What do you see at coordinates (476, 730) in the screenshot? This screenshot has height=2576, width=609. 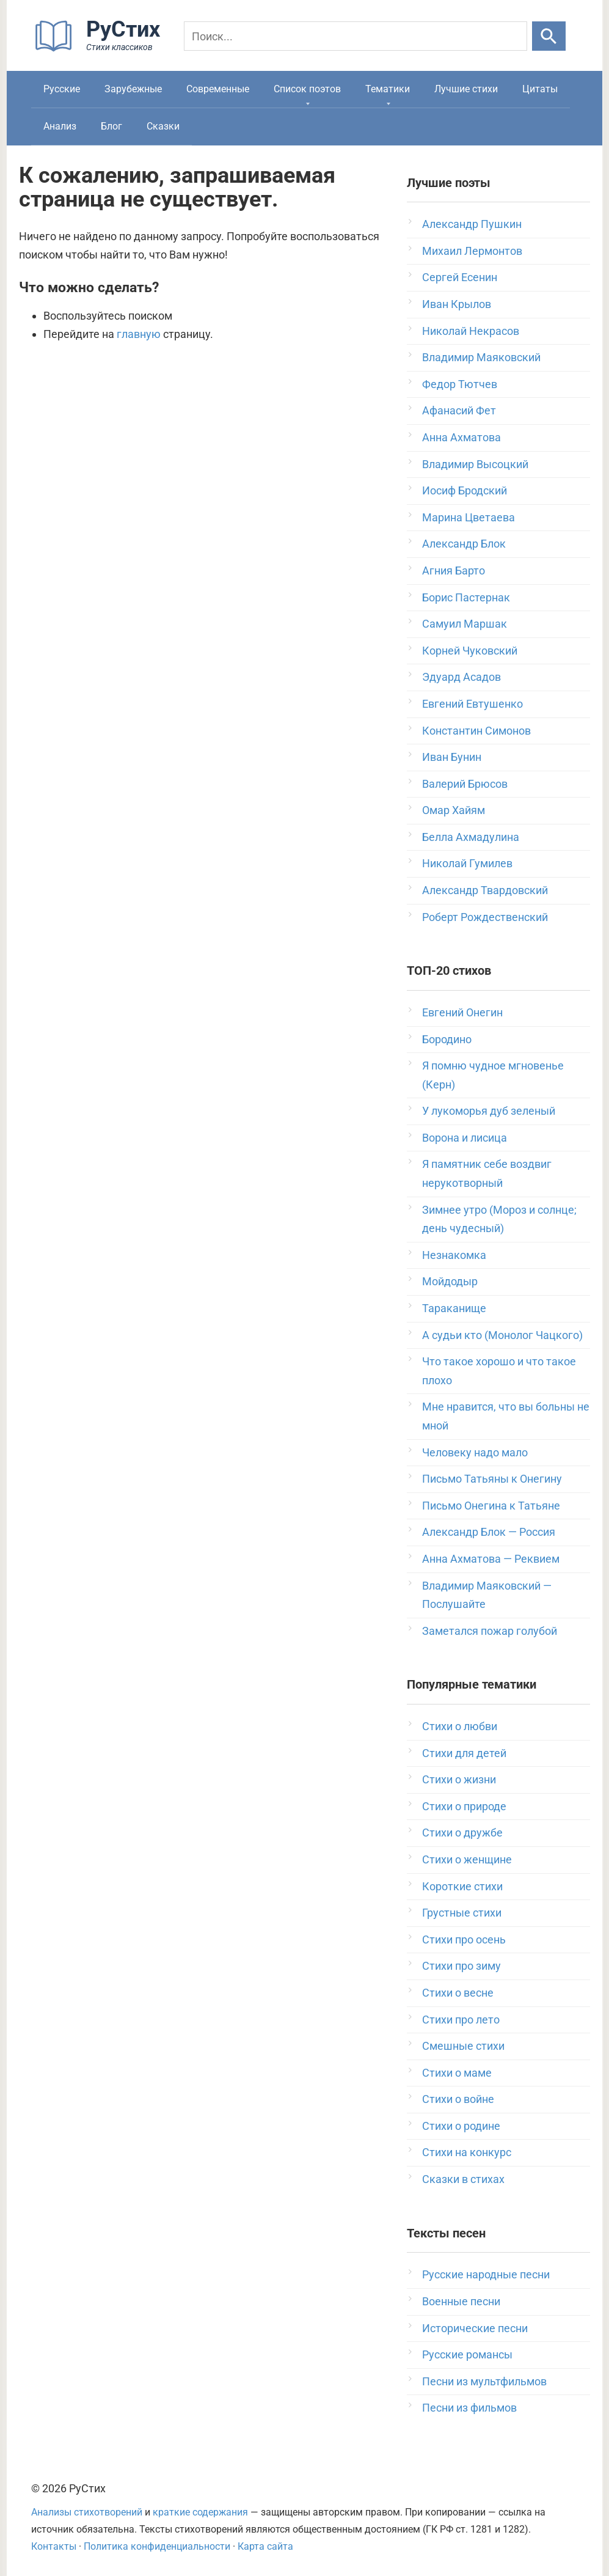 I see `Константин Симонов` at bounding box center [476, 730].